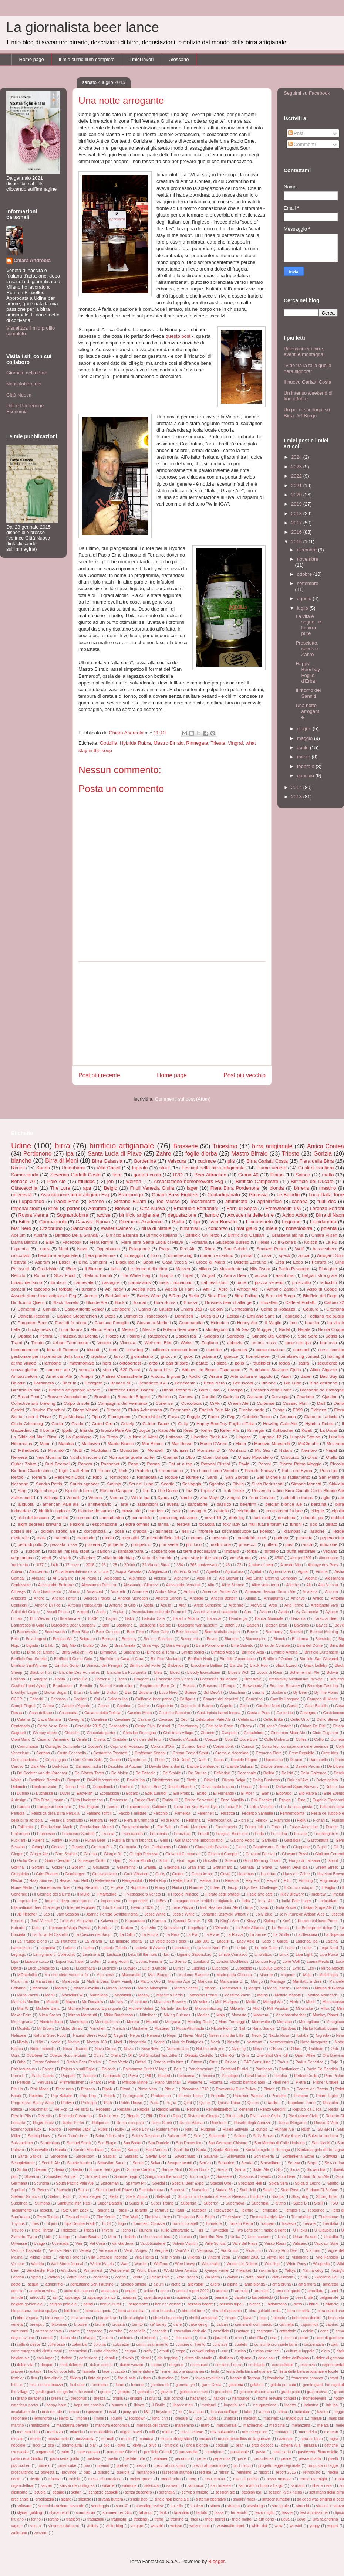 Image resolution: width=344 pixels, height=2576 pixels. I want to click on Aquila, so click(166, 1605).